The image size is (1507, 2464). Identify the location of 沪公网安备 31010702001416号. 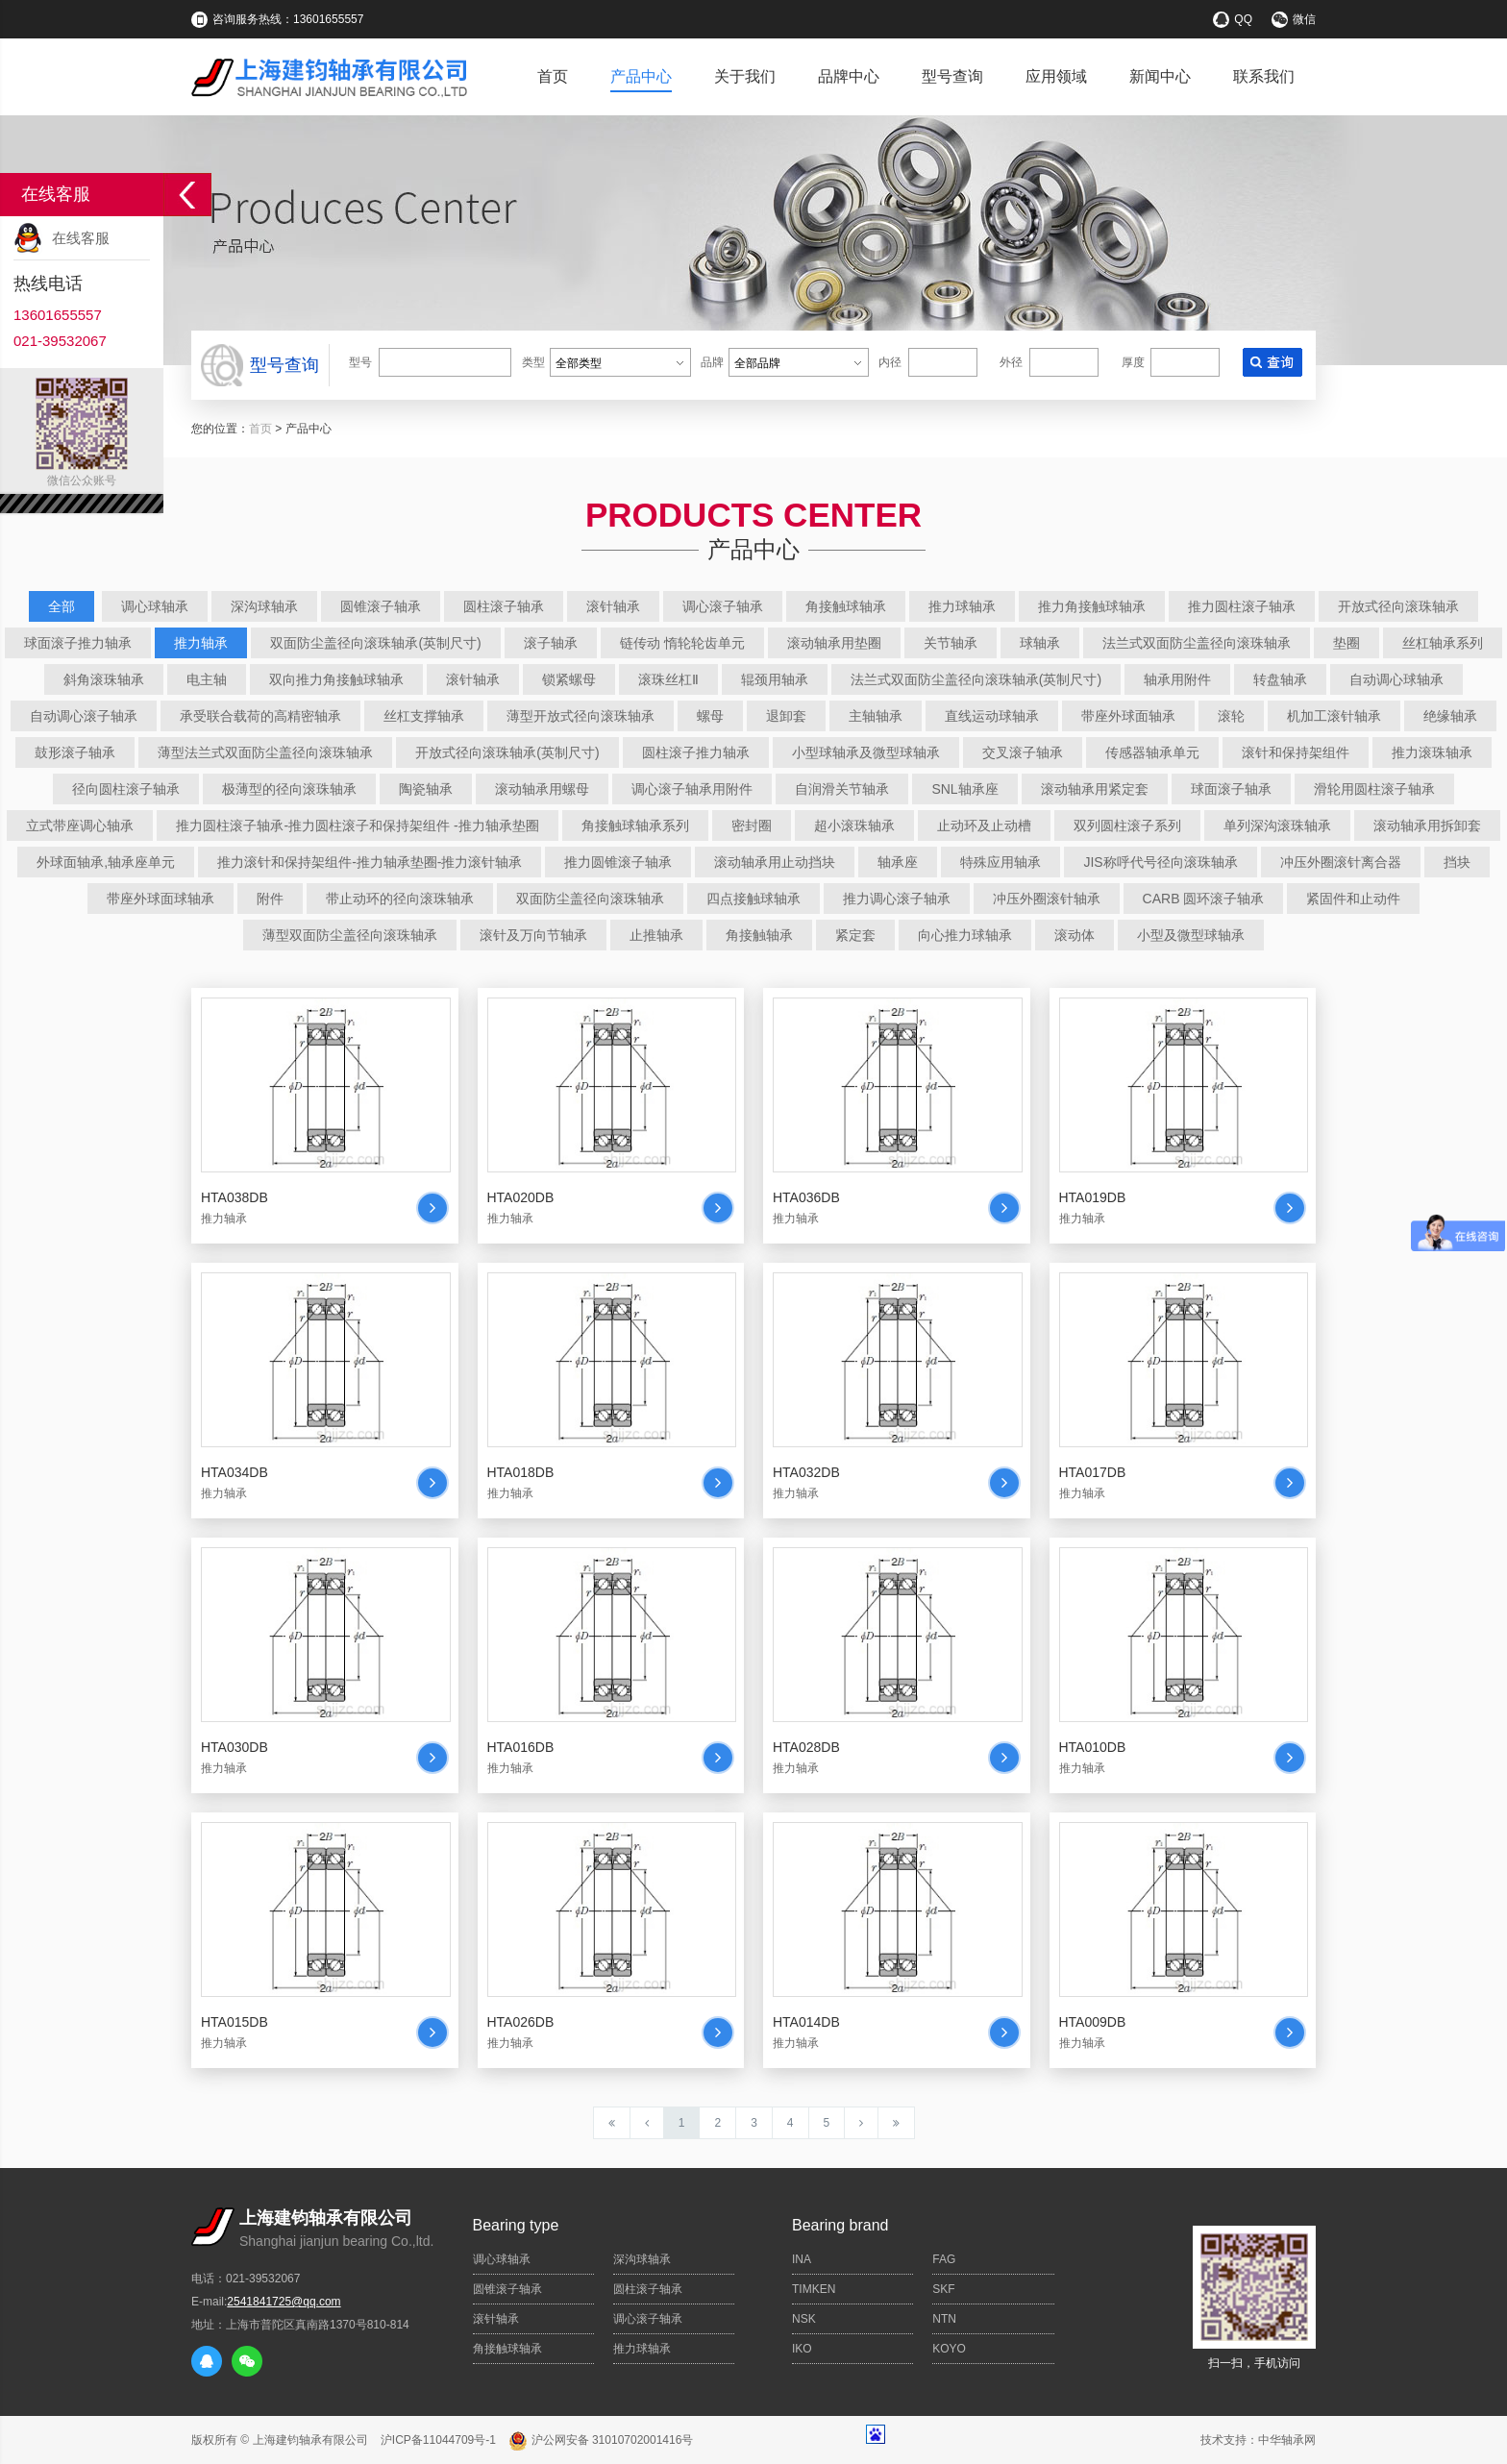
(600, 2440).